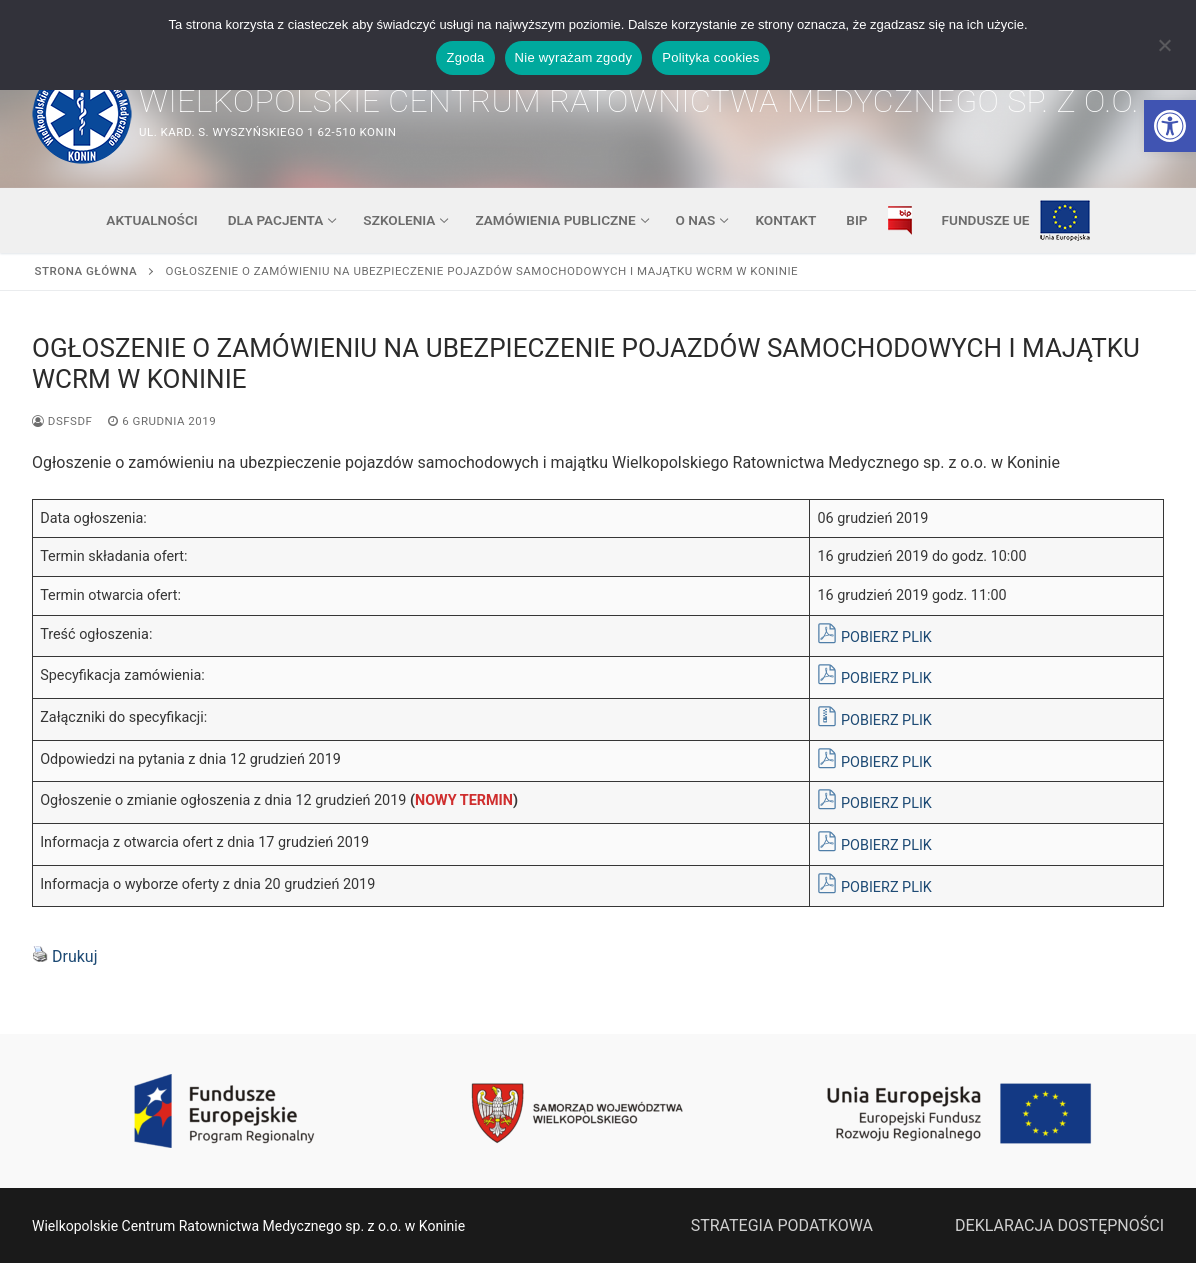 Image resolution: width=1196 pixels, height=1263 pixels. Describe the element at coordinates (1164, 52) in the screenshot. I see `[Nie wyrażam zgody]` at that location.